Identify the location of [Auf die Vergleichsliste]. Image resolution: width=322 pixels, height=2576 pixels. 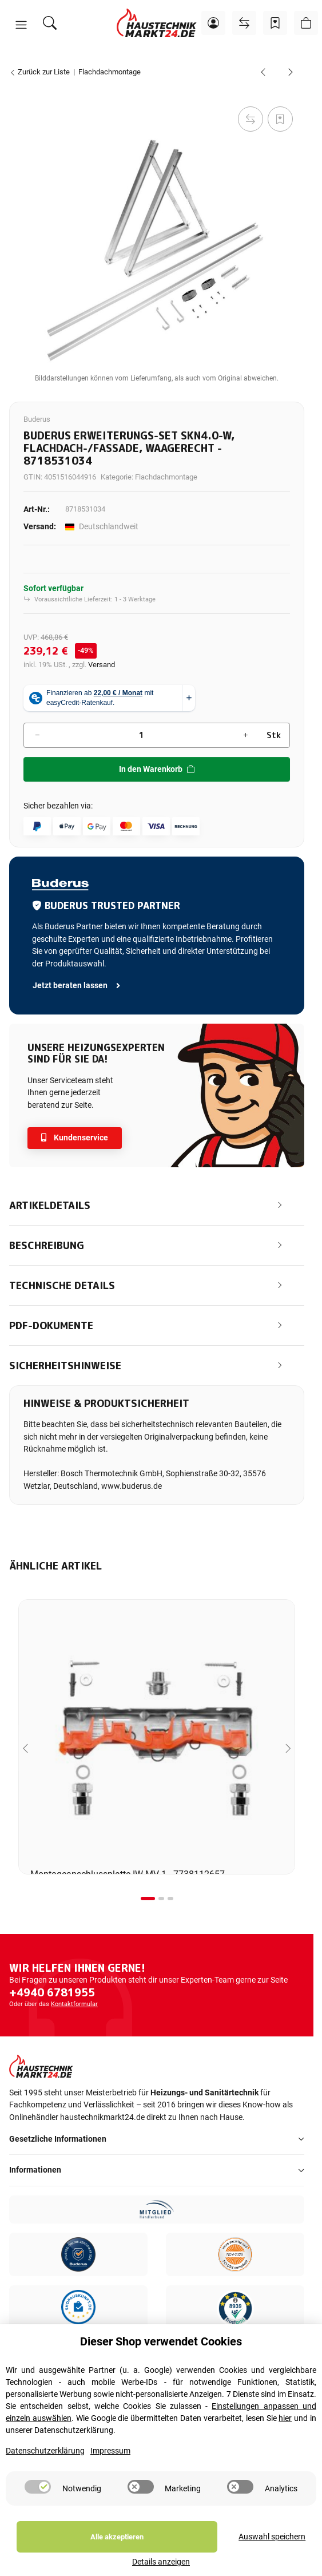
(250, 119).